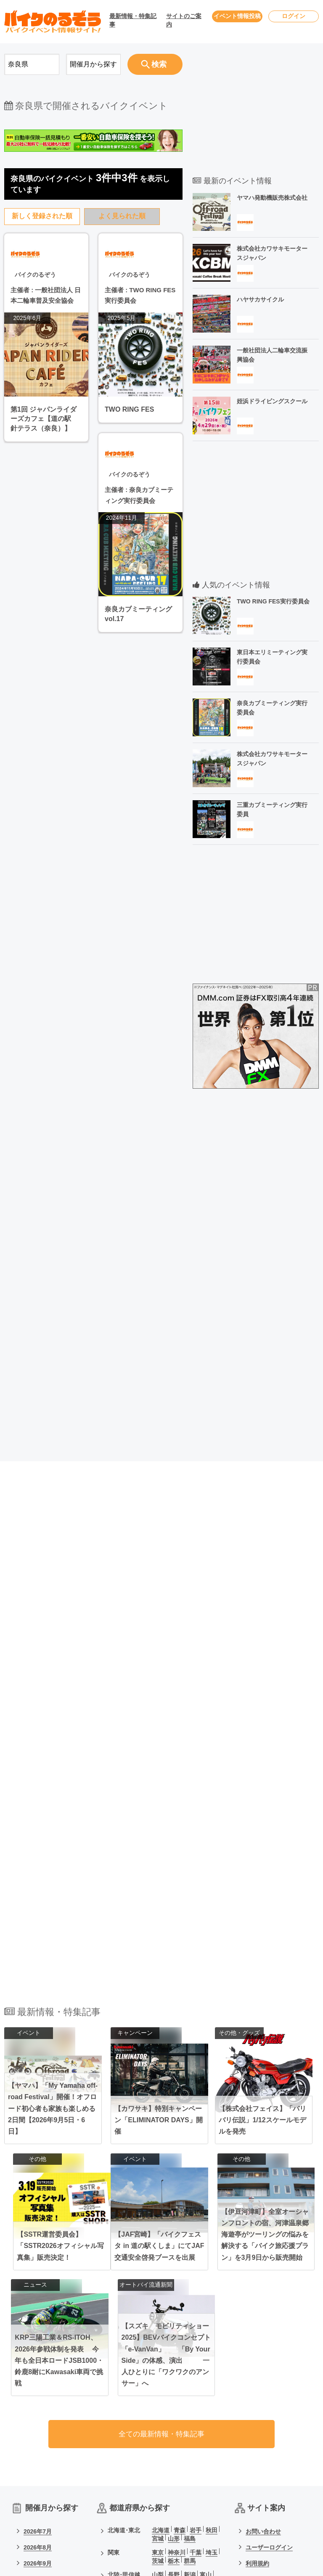  Describe the element at coordinates (158, 2435) in the screenshot. I see `奈良` at that location.